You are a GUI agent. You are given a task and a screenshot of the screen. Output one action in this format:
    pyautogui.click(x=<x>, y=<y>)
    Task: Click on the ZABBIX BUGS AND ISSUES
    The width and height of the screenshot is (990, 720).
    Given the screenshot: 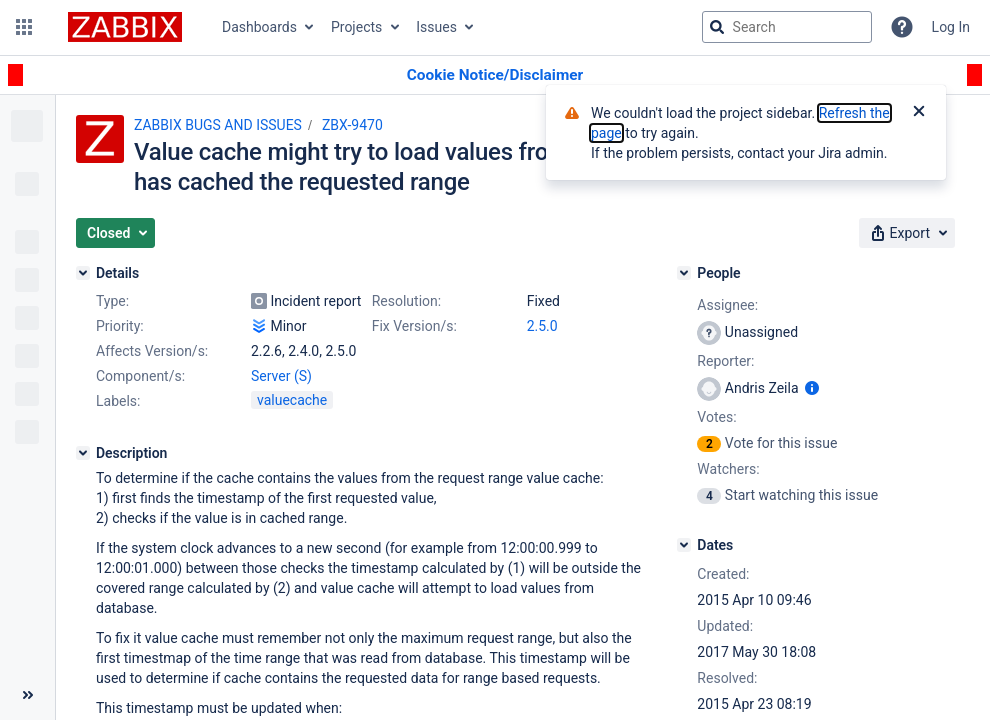 What is the action you would take?
    pyautogui.click(x=218, y=125)
    